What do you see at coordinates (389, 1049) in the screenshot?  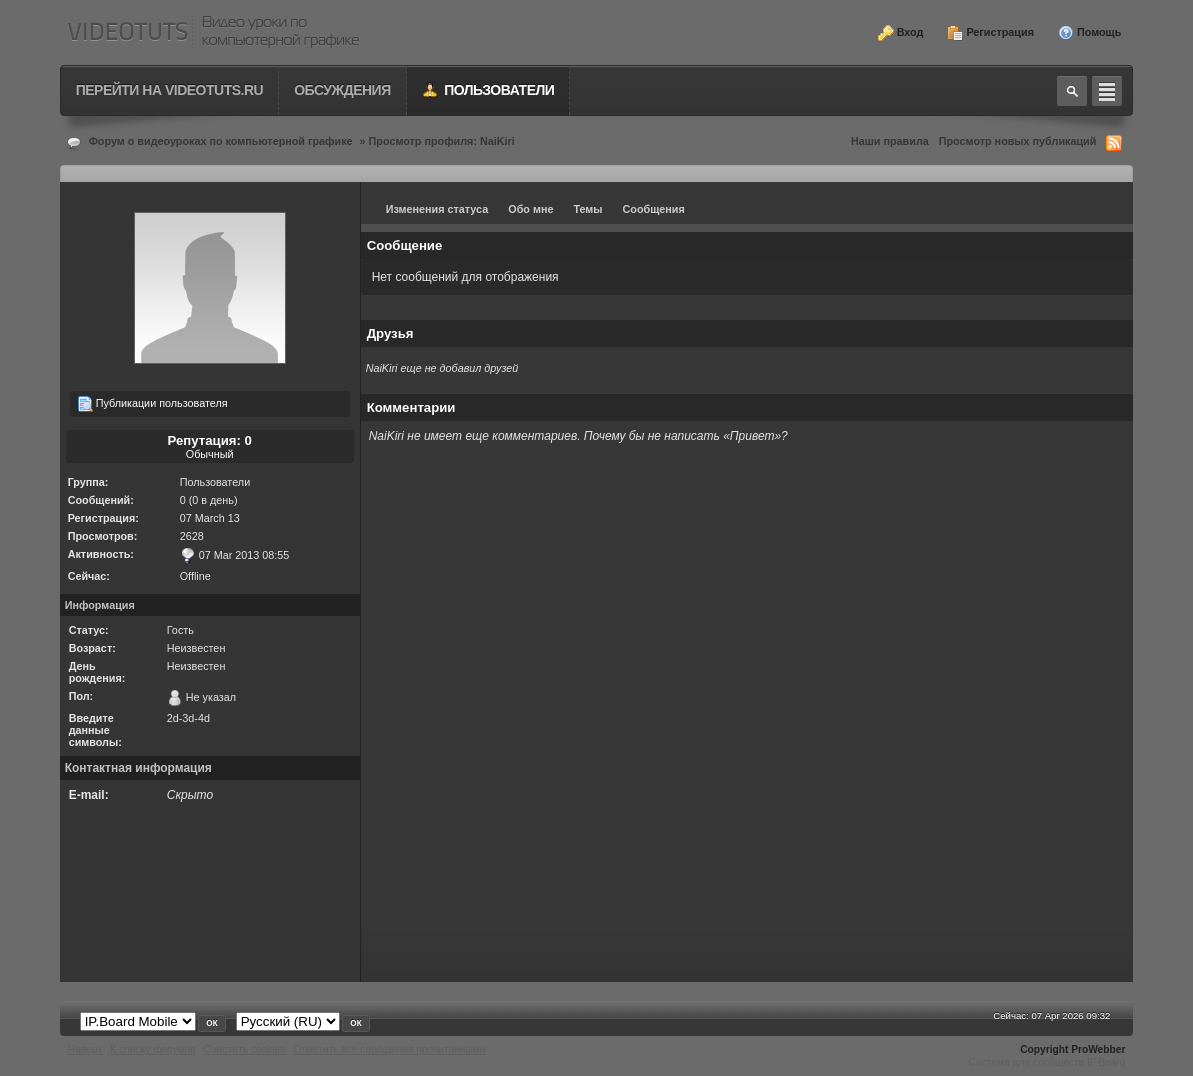 I see `Отметить все сообщения прочитанными` at bounding box center [389, 1049].